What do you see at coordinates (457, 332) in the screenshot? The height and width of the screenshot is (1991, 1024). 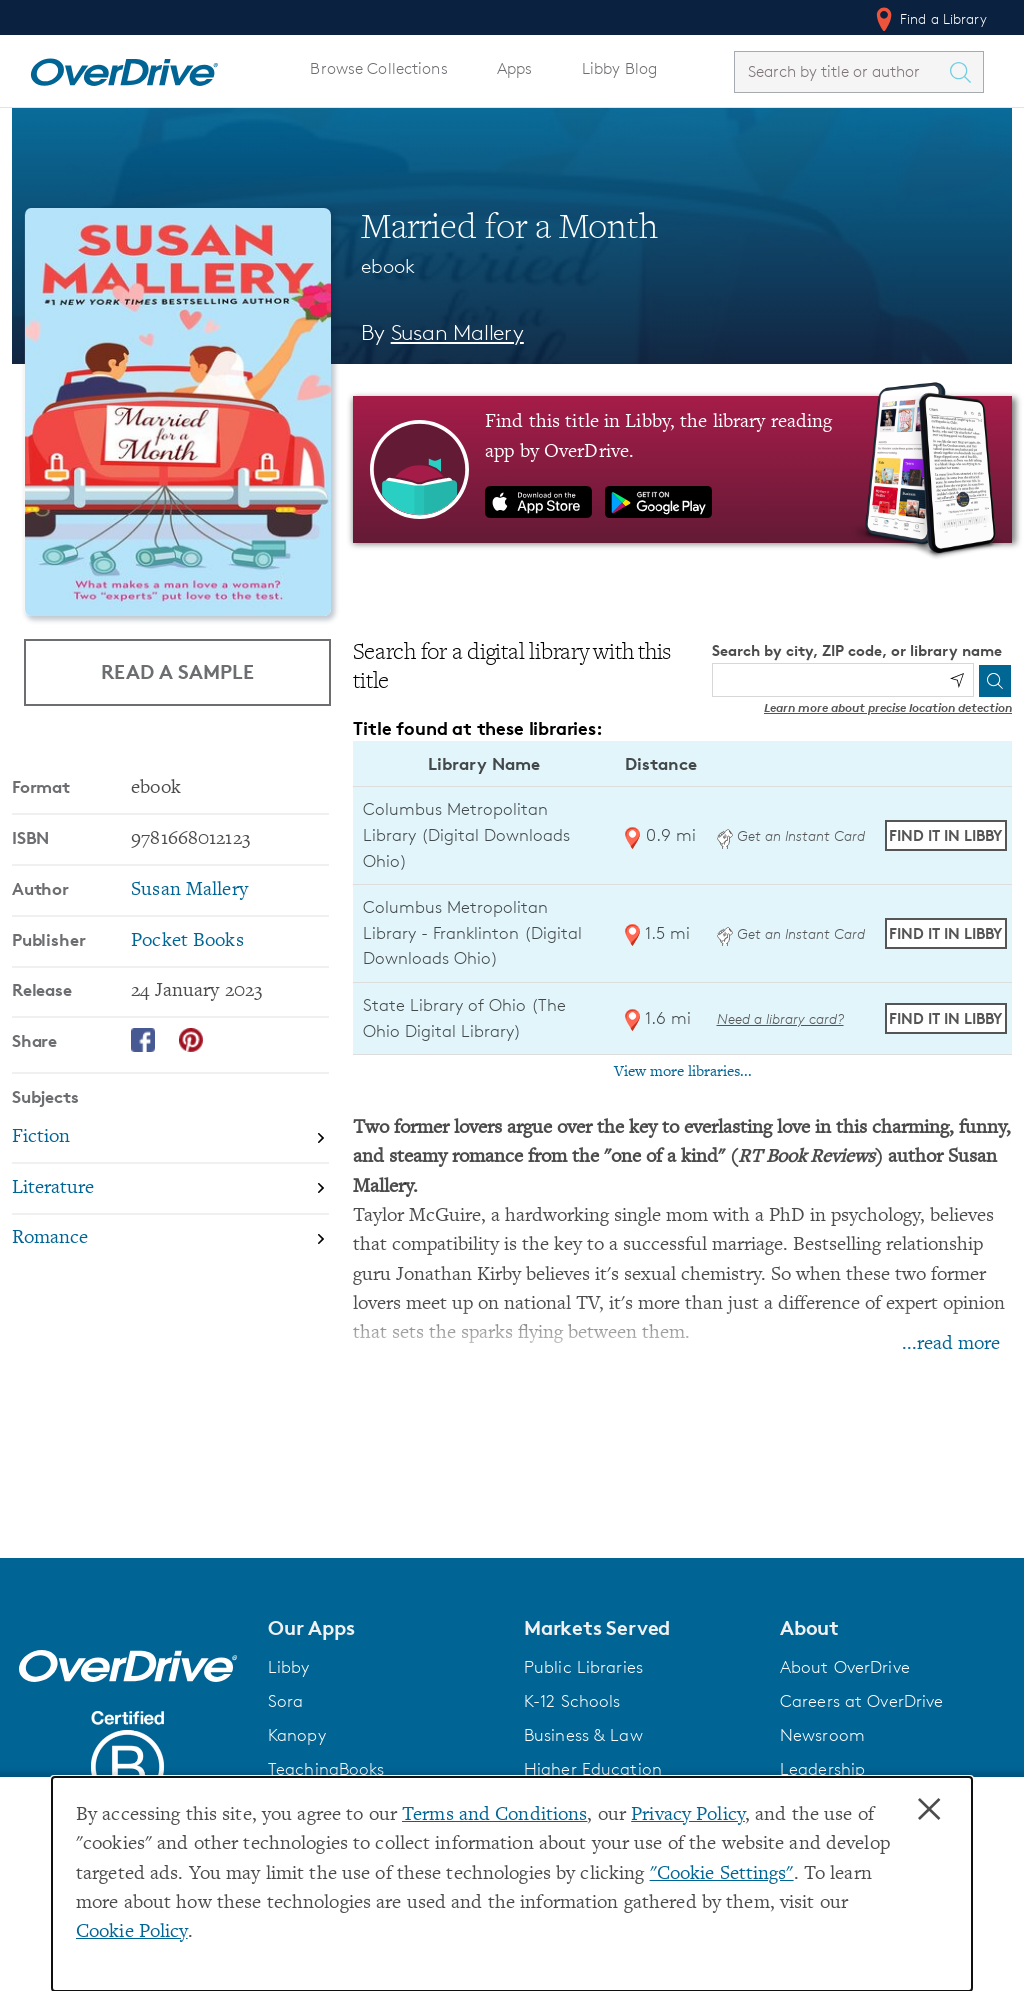 I see `Susan Mallery [Search by author, Susan Mallery]` at bounding box center [457, 332].